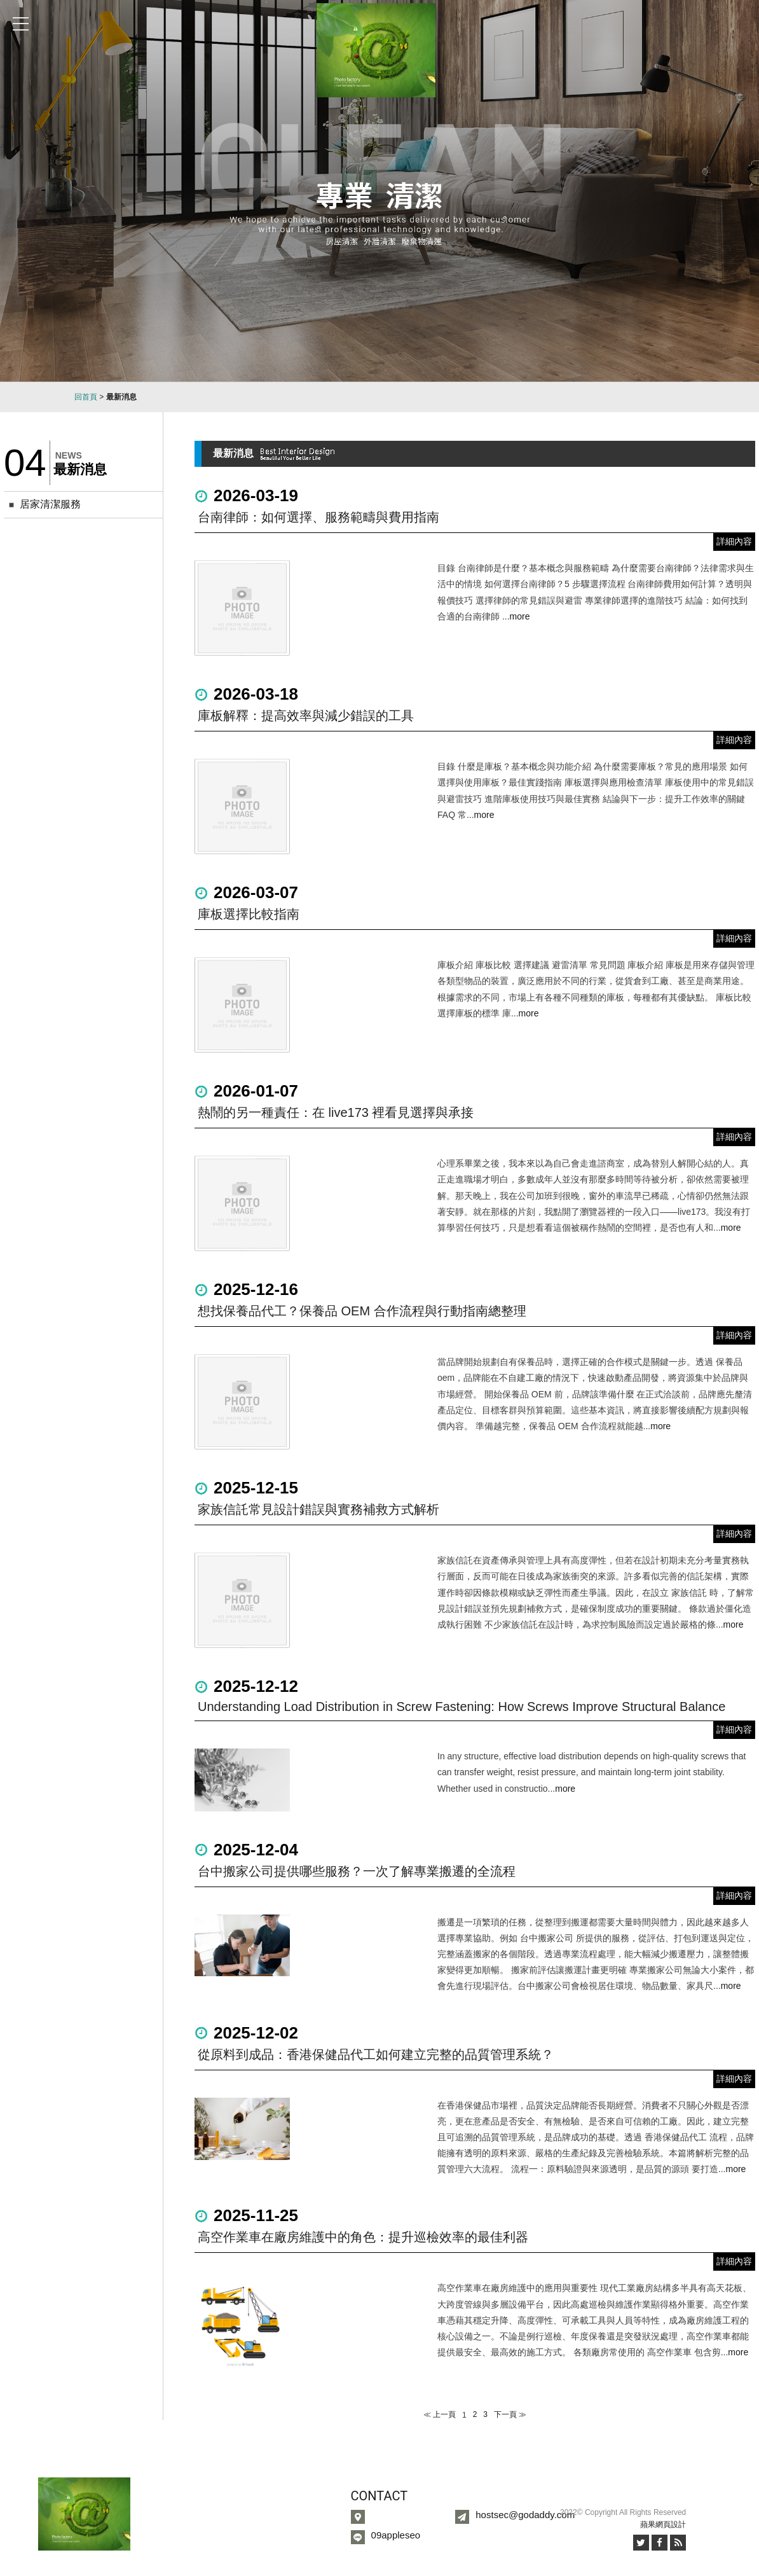 The image size is (759, 2576). What do you see at coordinates (376, 2054) in the screenshot?
I see `從原料到成品：香港保健品代工如何建立完整的品質管理系統？` at bounding box center [376, 2054].